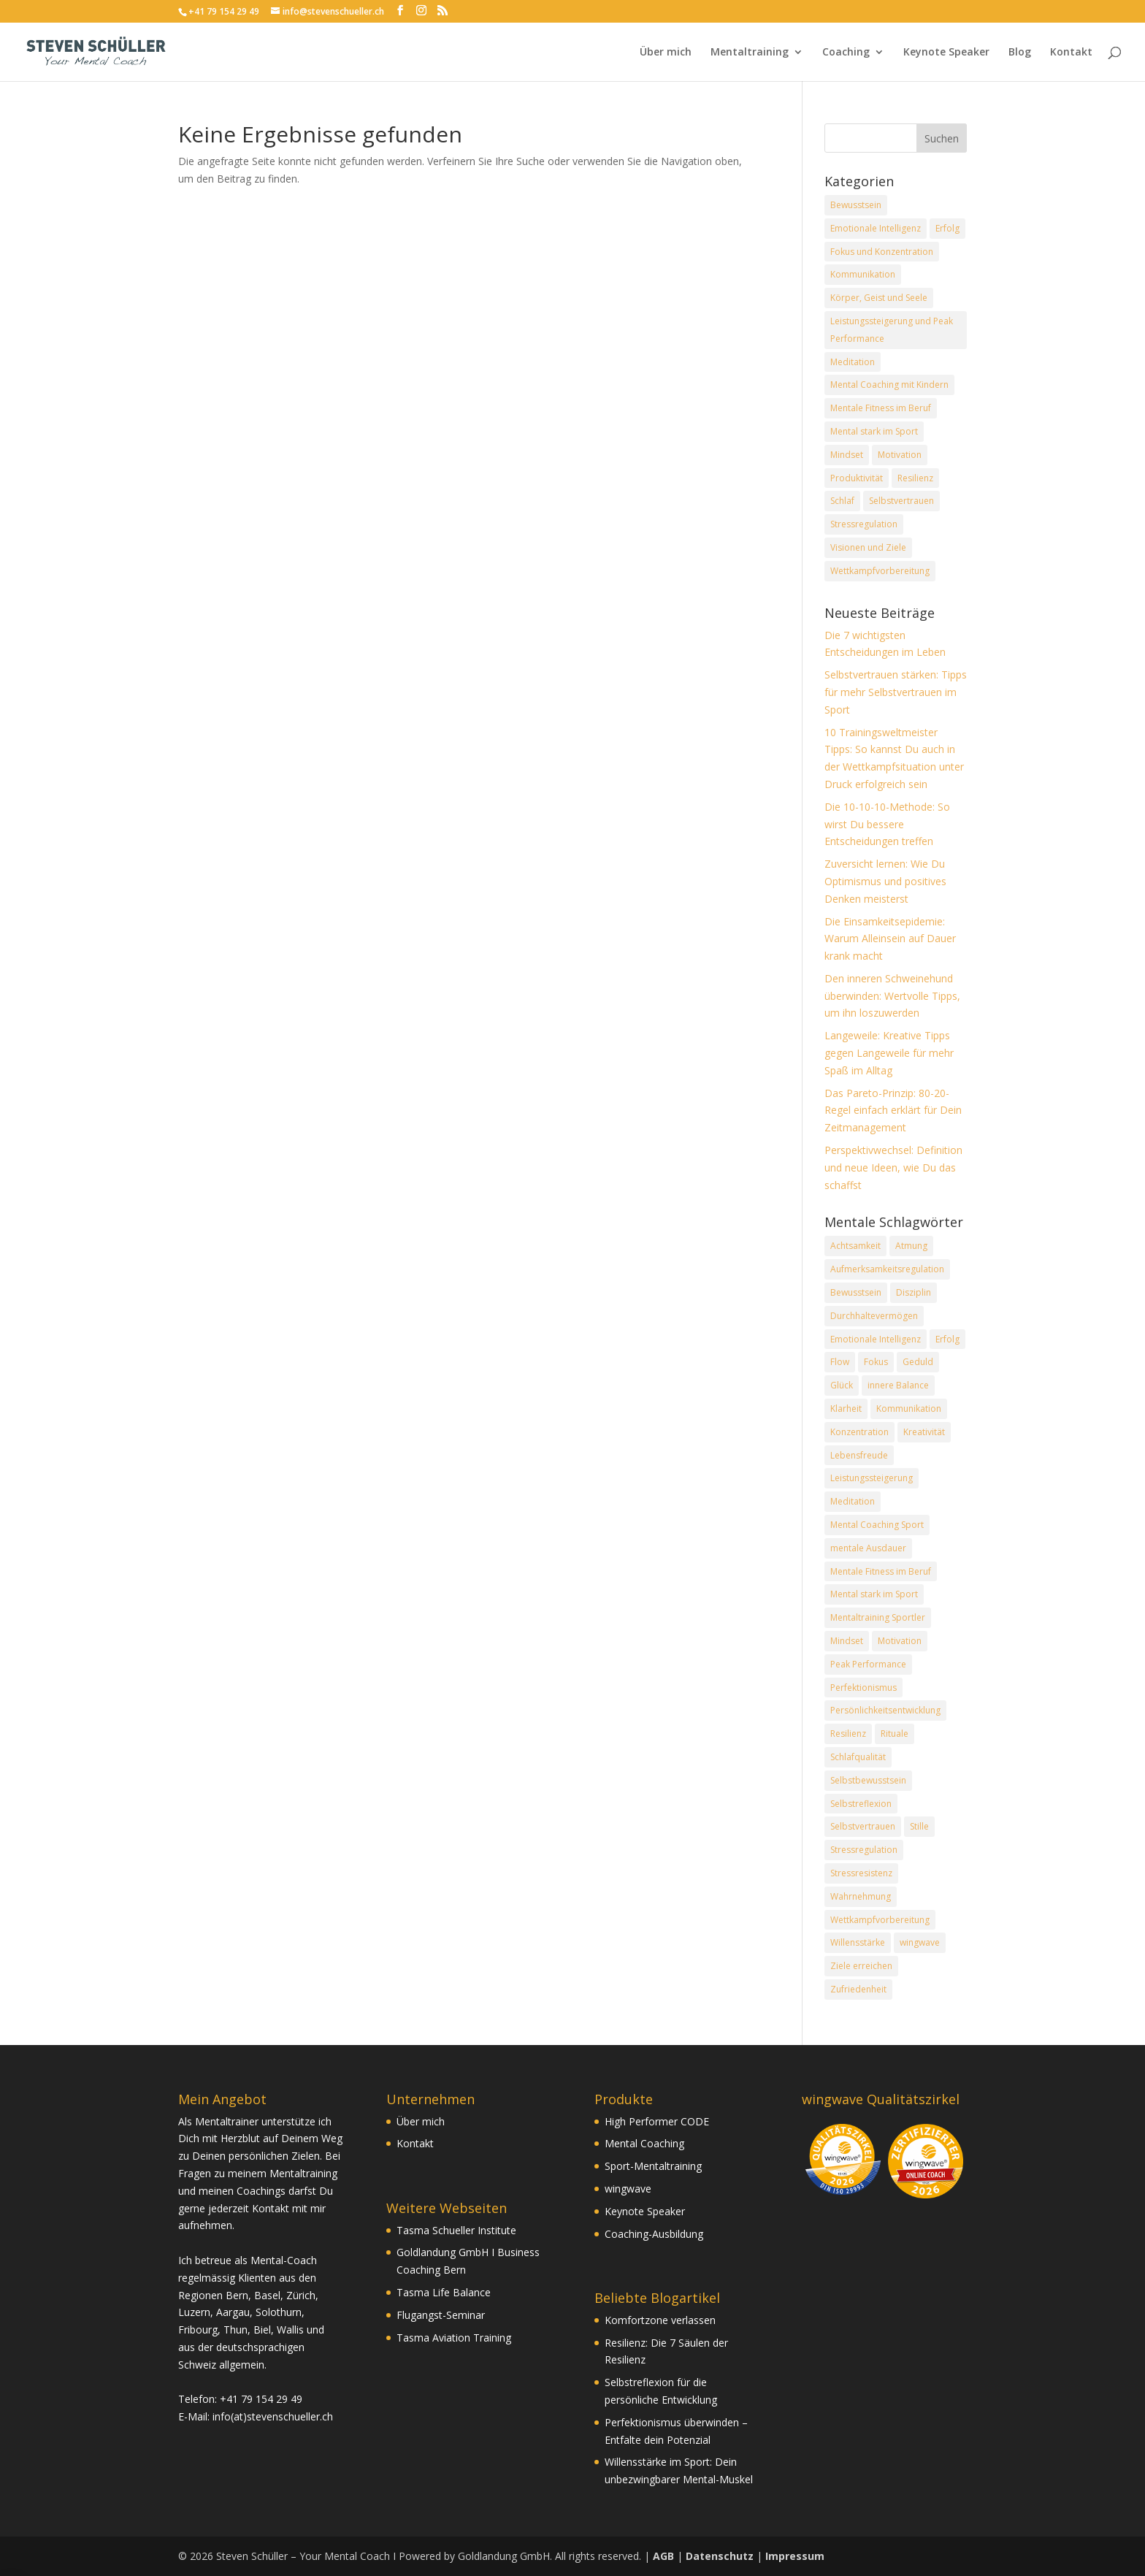 The width and height of the screenshot is (1145, 2576). What do you see at coordinates (893, 1167) in the screenshot?
I see `Perspektivwechsel: Definition und neue Ideen, wie Du das schaffst` at bounding box center [893, 1167].